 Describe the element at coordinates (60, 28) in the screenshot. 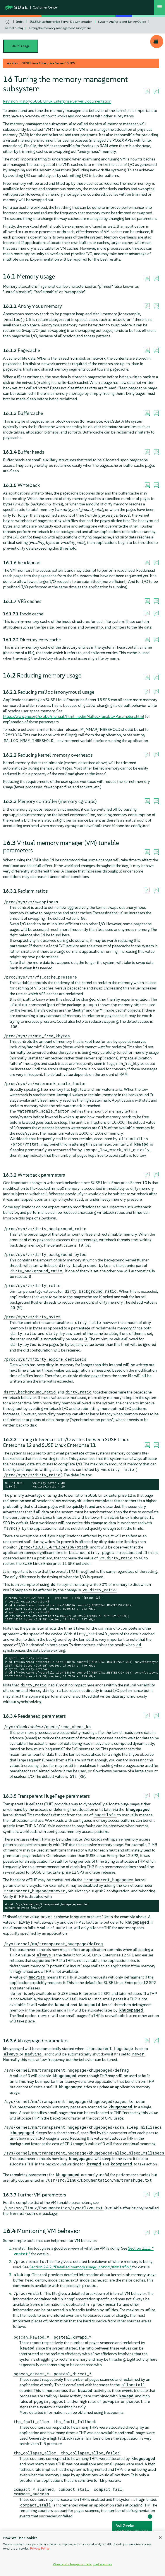

I see `Tuning the memory management subsystem` at that location.